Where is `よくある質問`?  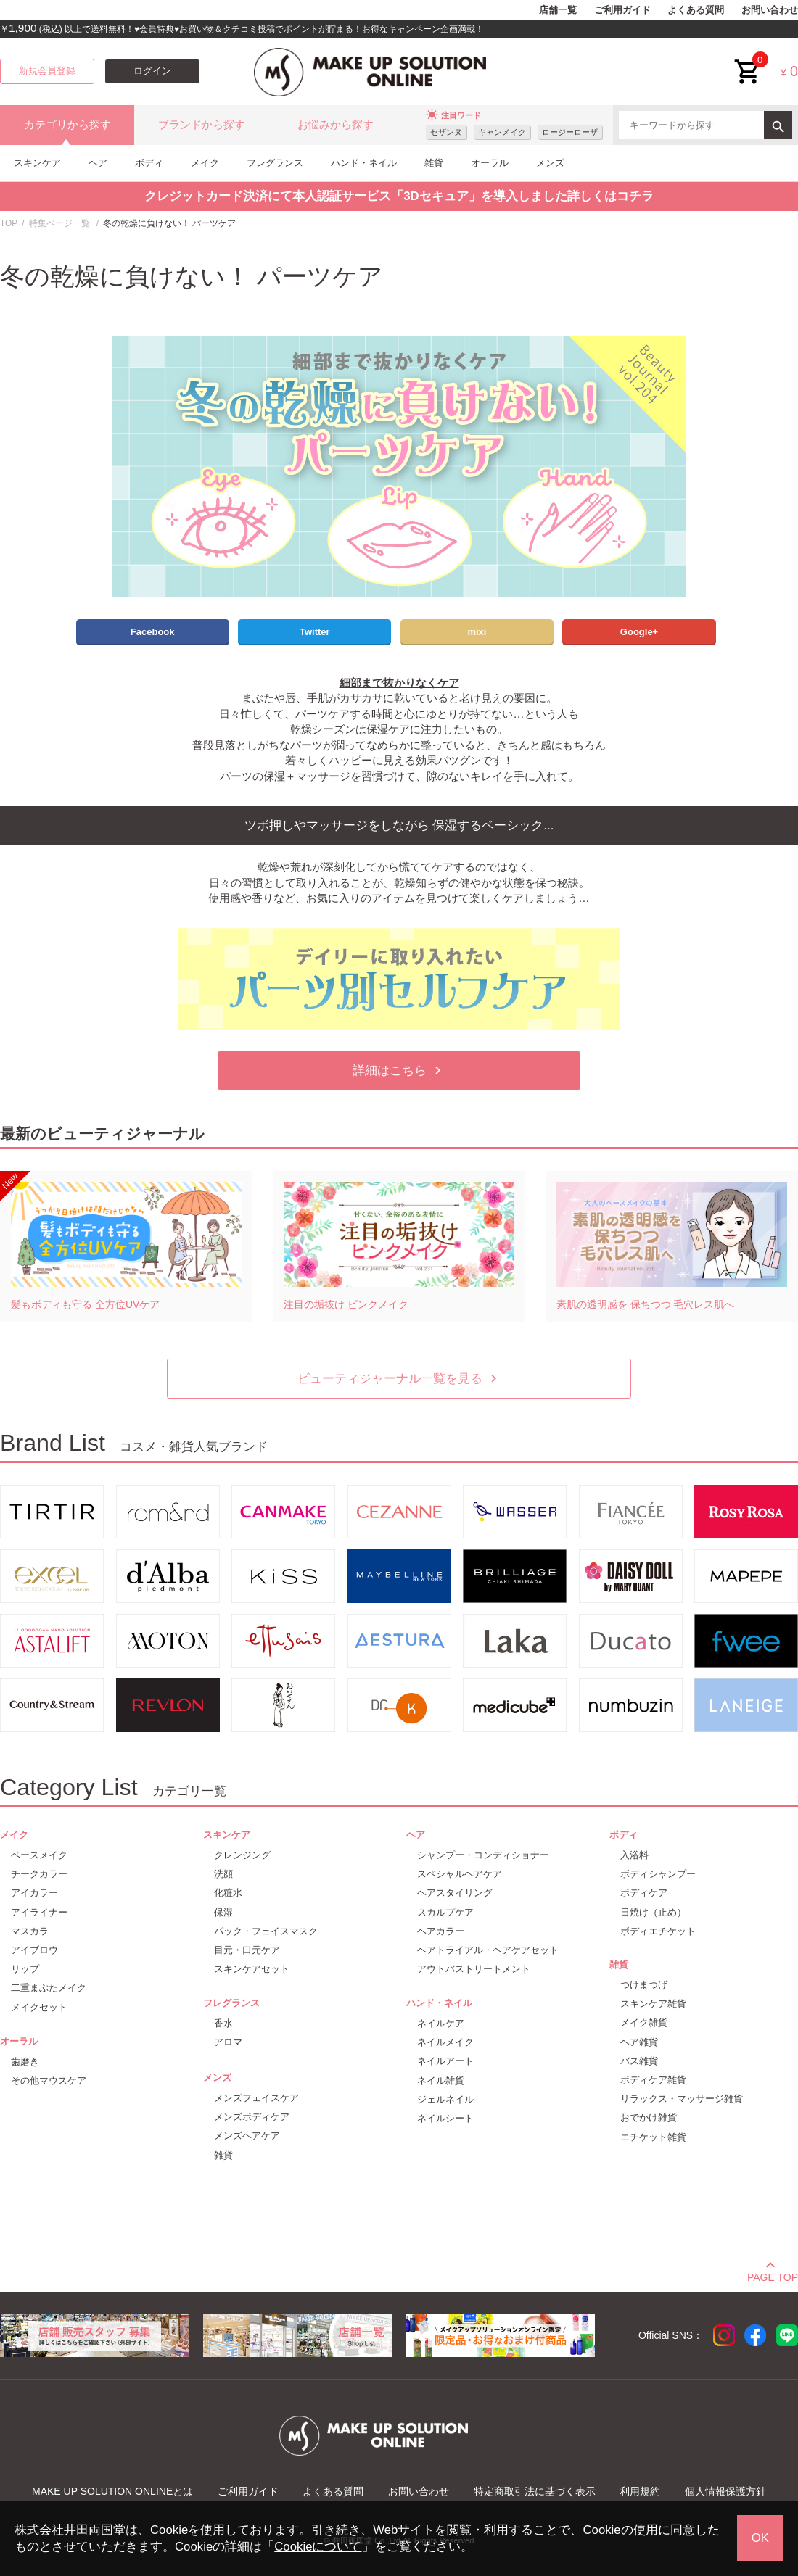 よくある質問 is located at coordinates (695, 10).